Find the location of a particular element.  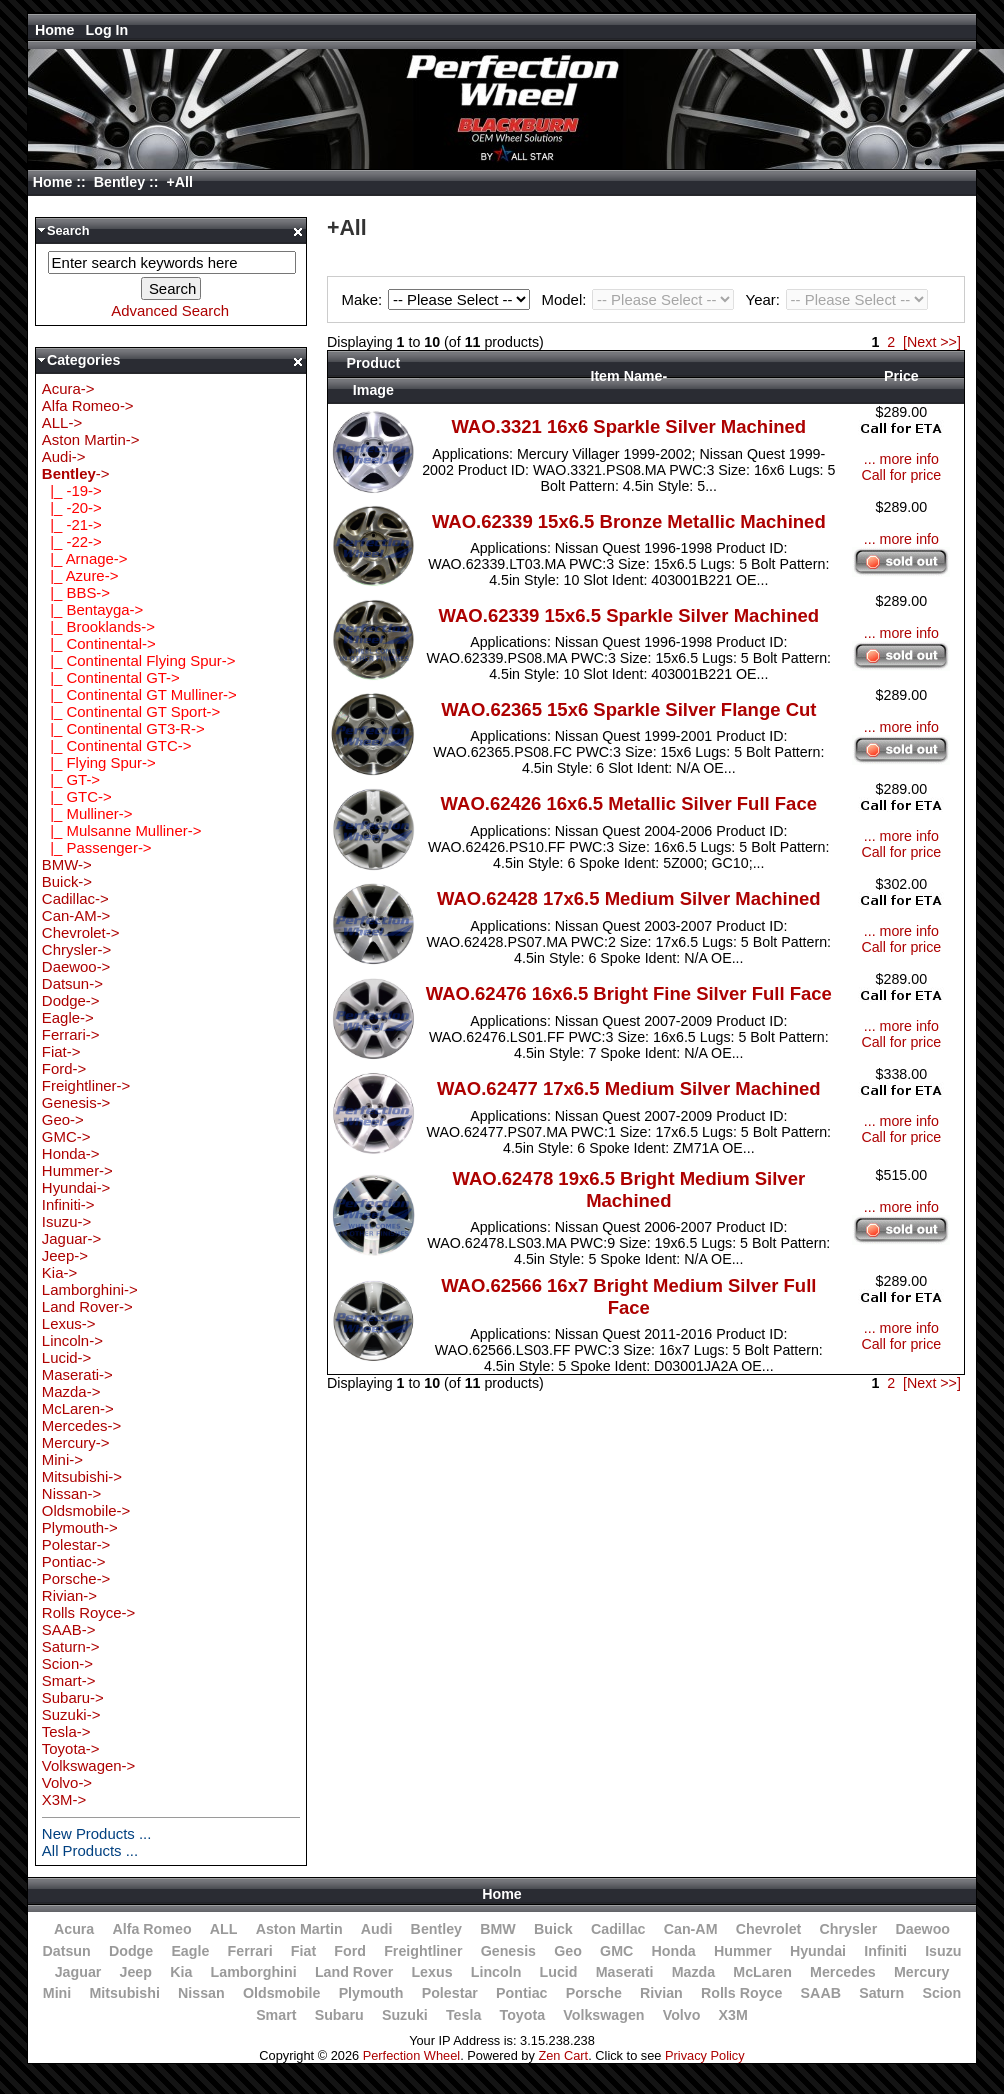

WAO.62476 16x6.5 Bright Fine Silver Full Face is located at coordinates (629, 993).